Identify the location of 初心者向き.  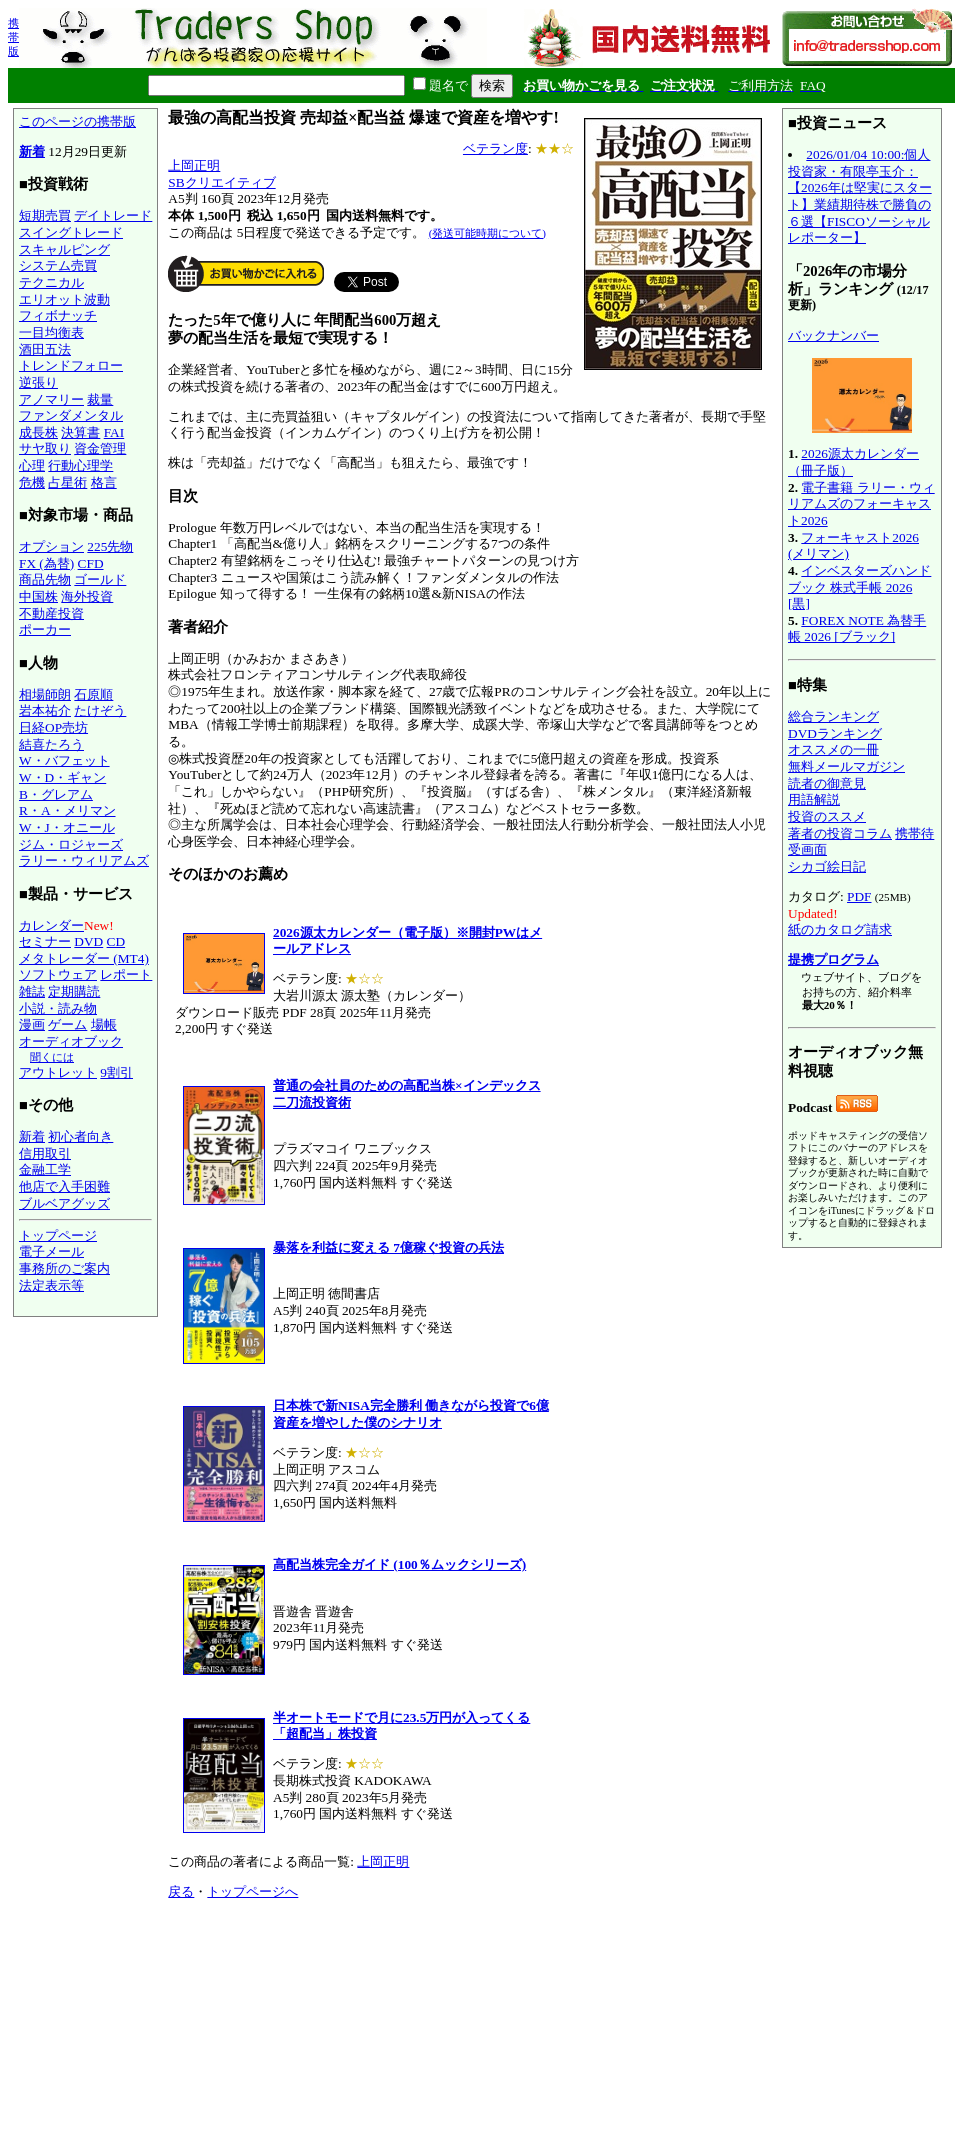
(80, 1136).